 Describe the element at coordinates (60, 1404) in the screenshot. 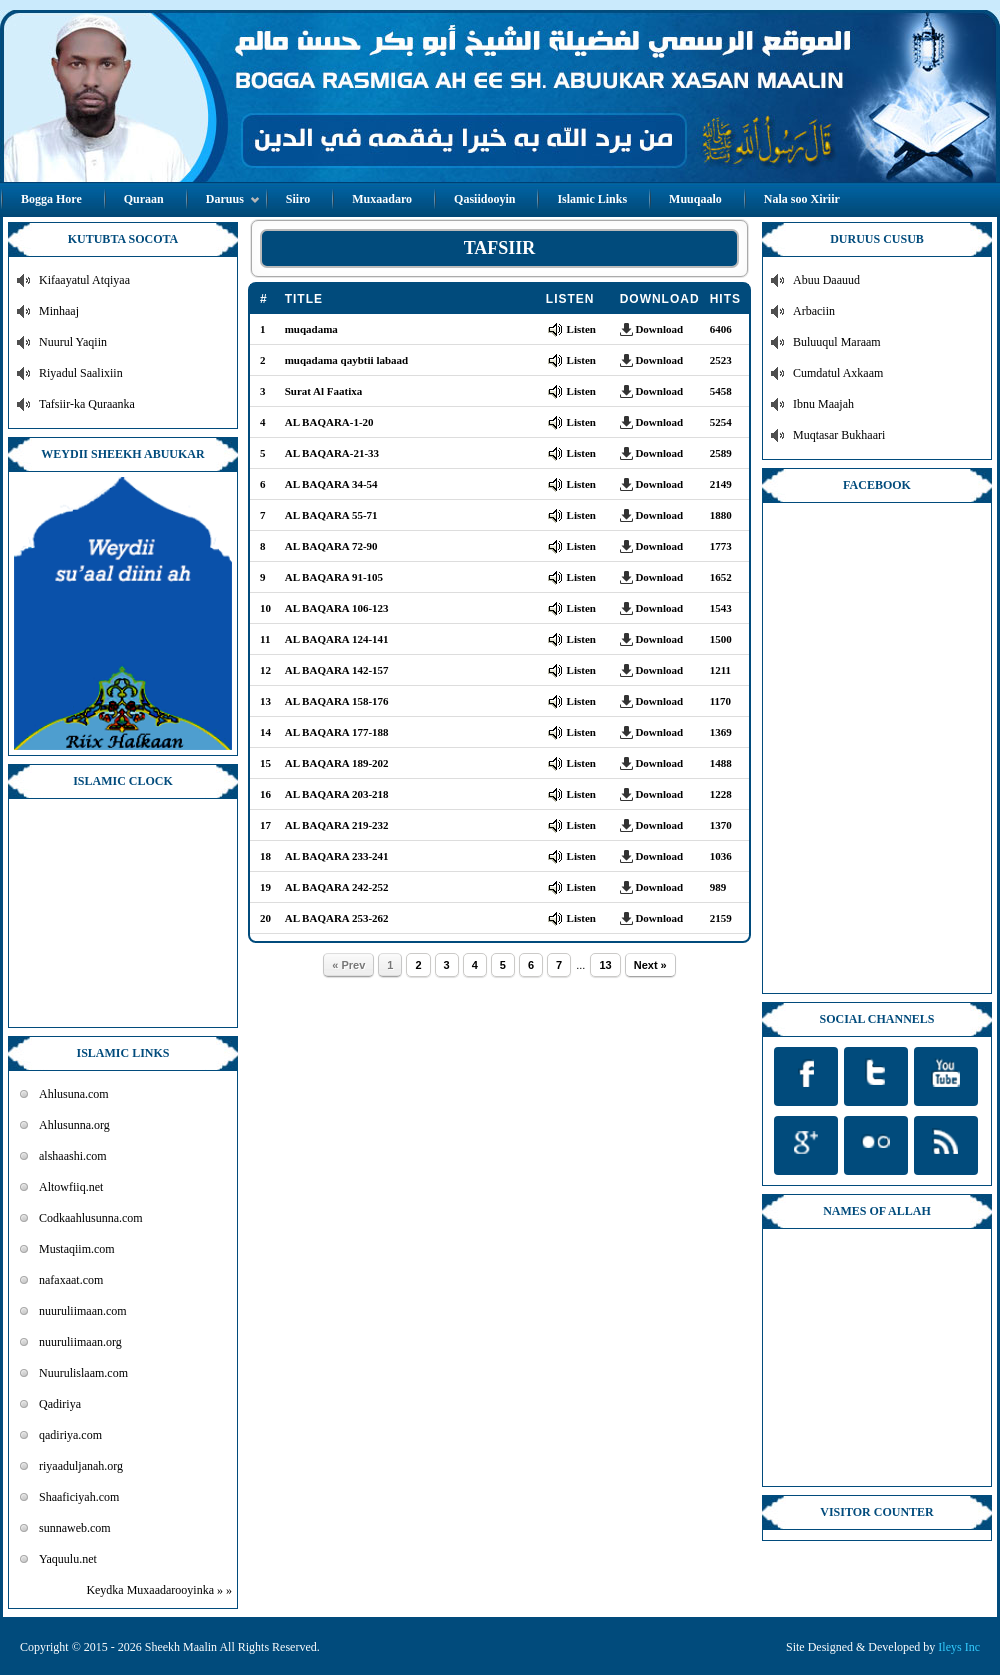

I see `Qadiriya` at that location.